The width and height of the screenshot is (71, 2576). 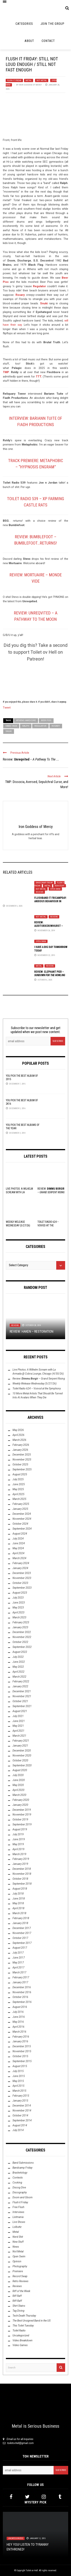 What do you see at coordinates (19, 1947) in the screenshot?
I see `August 2017` at bounding box center [19, 1947].